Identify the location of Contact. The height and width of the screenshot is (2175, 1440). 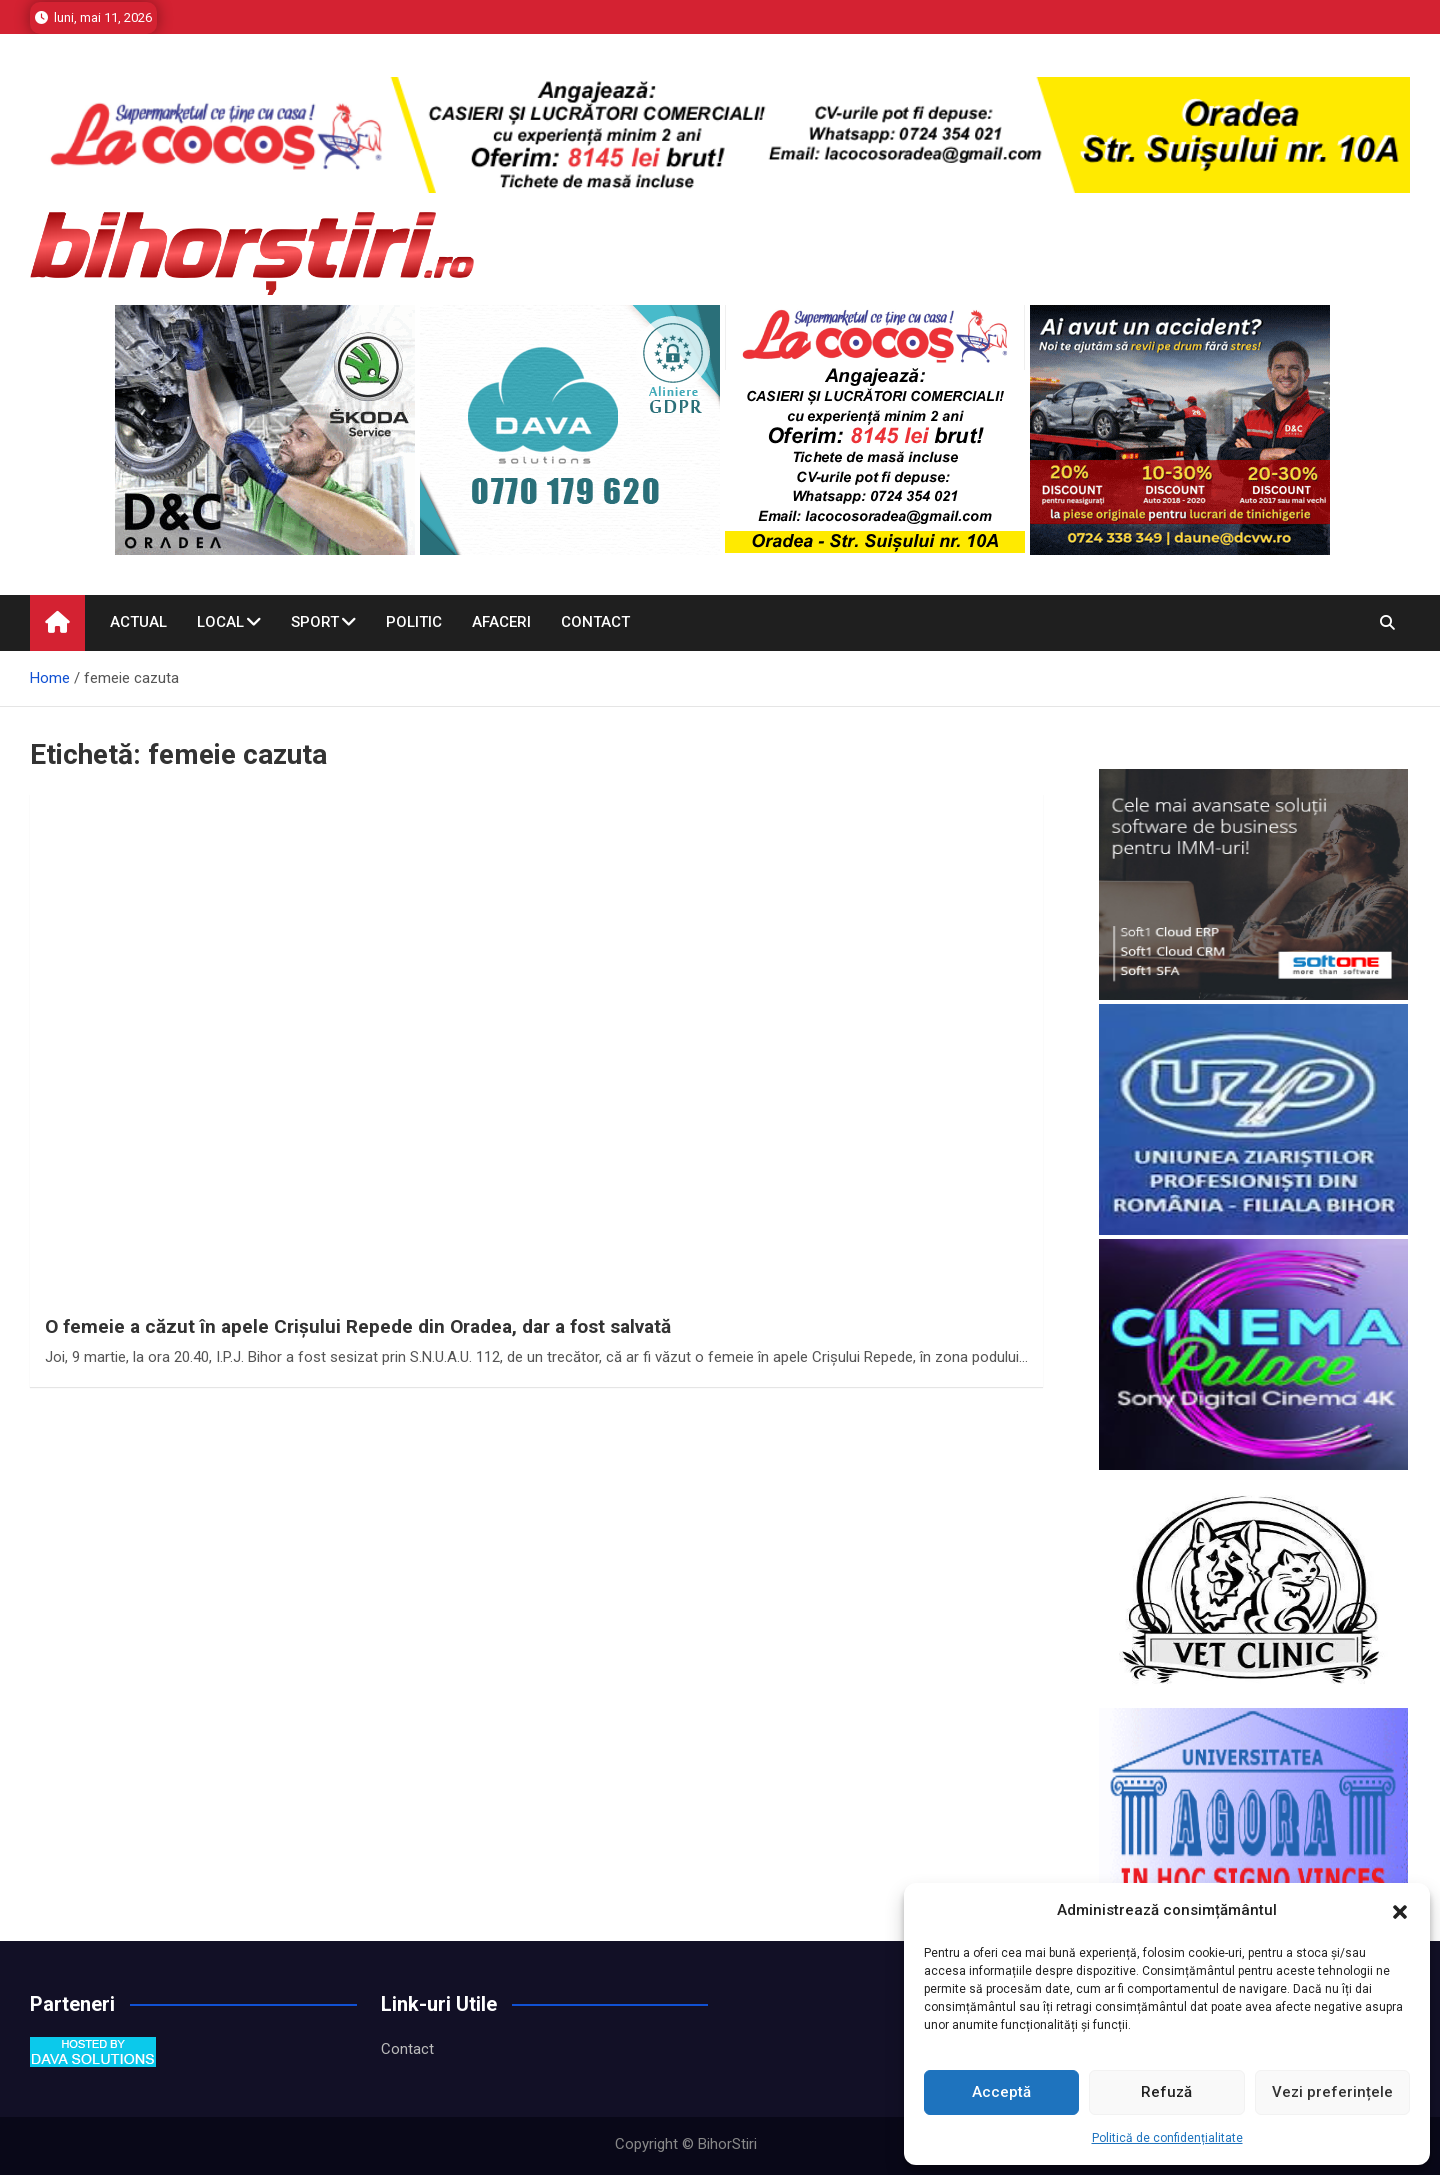
(595, 622).